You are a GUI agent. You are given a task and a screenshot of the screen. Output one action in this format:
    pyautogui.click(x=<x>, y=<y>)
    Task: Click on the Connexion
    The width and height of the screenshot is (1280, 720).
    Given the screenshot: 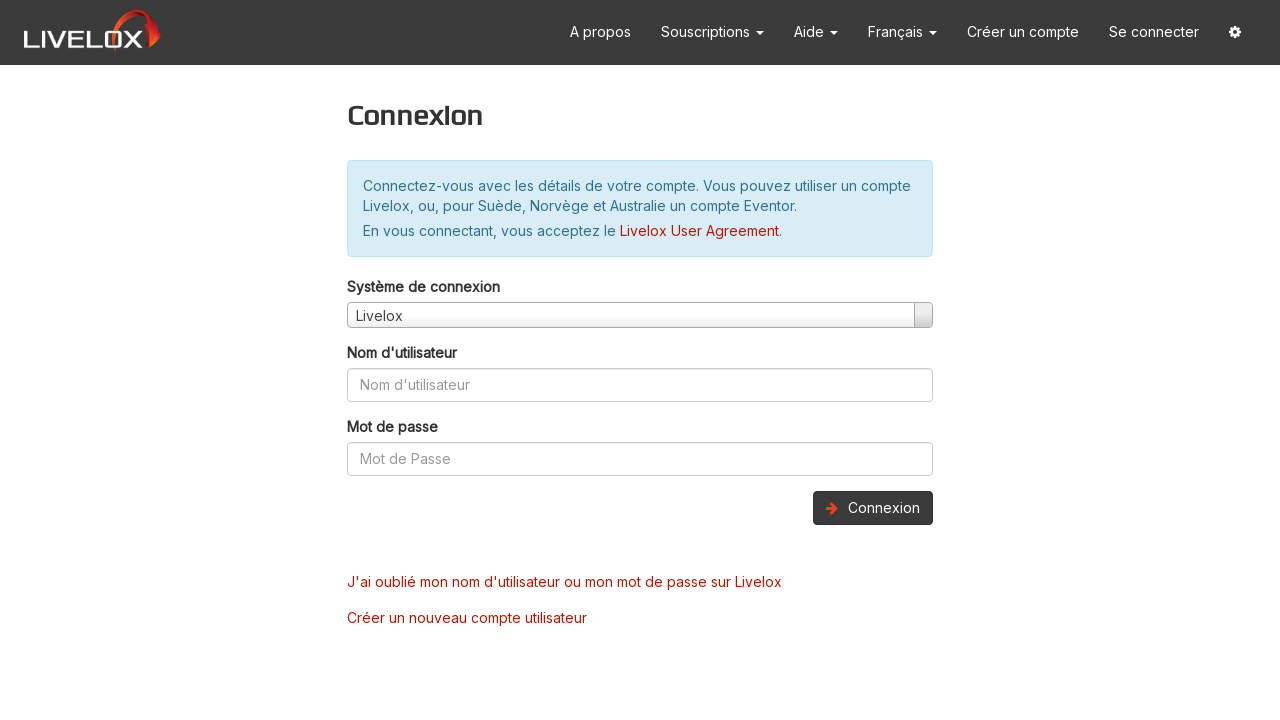 What is the action you would take?
    pyautogui.click(x=873, y=507)
    